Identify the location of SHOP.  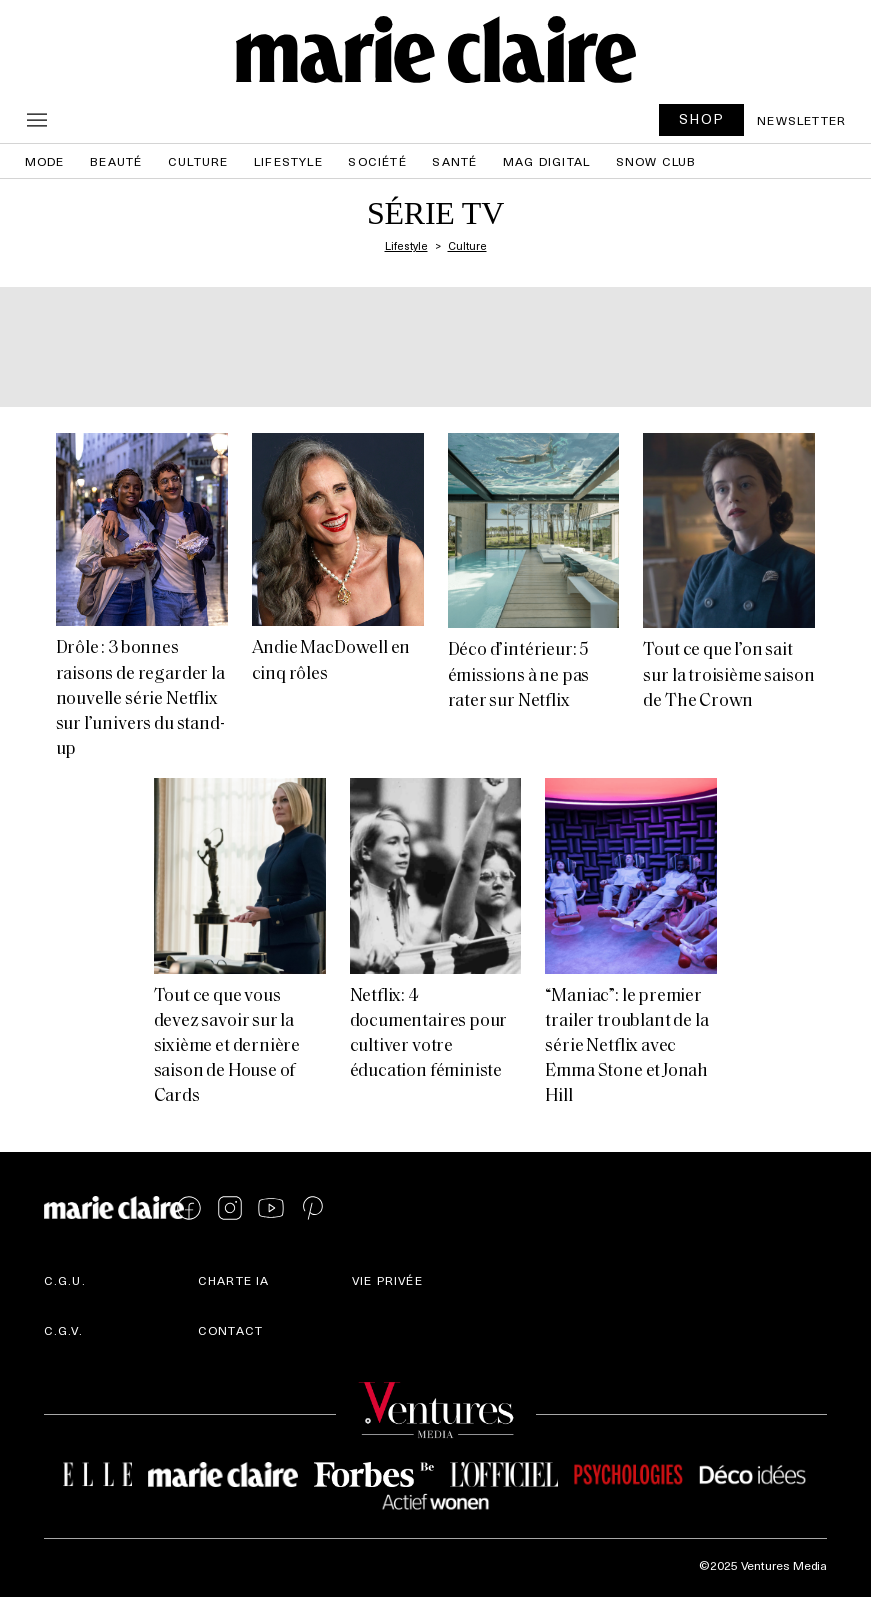
(702, 118).